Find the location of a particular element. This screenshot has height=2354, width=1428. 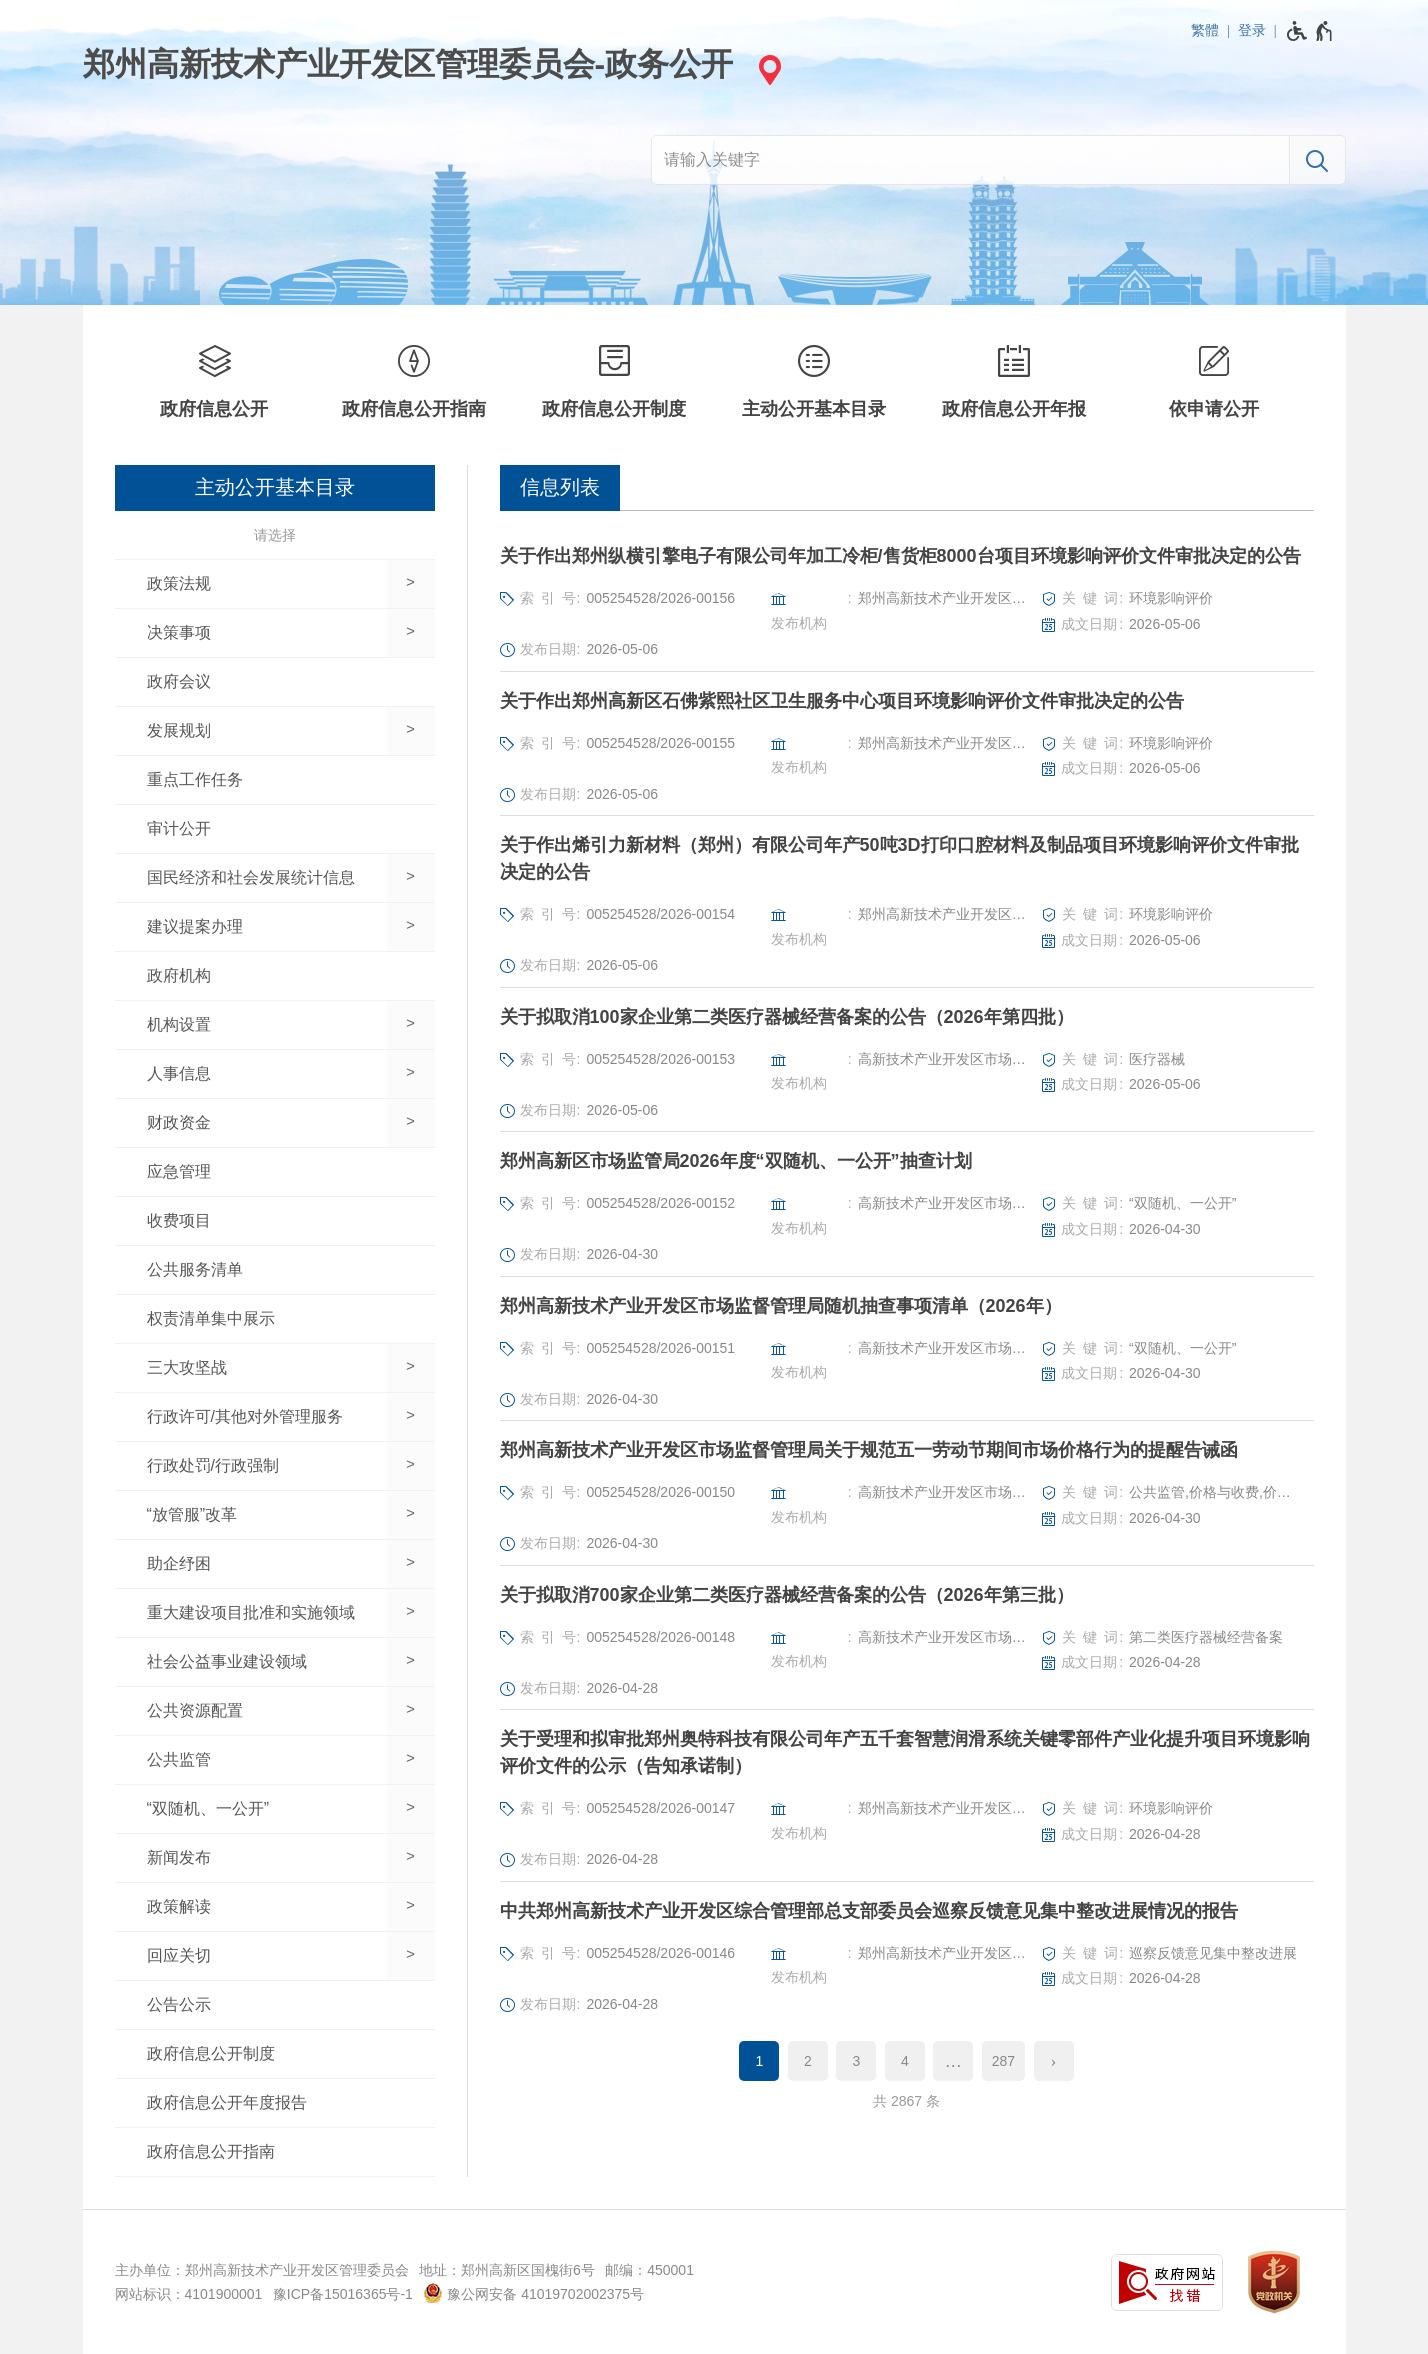

[展开下一级] is located at coordinates (411, 584).